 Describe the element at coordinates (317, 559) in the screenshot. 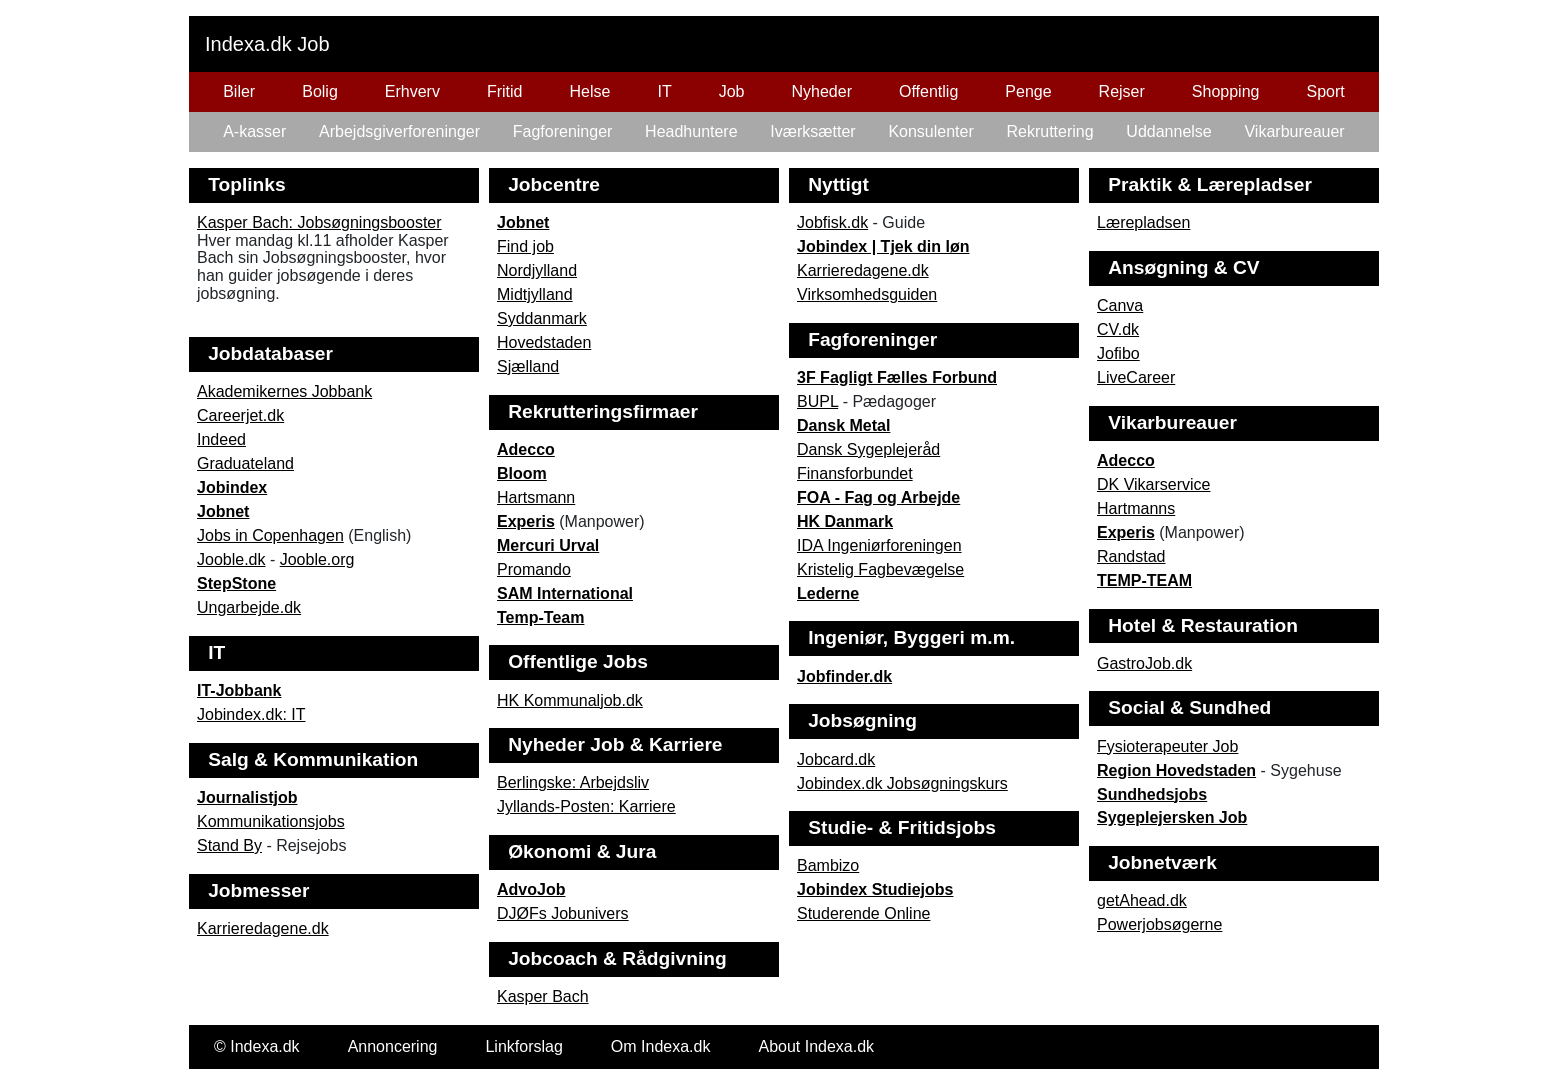

I see `Jooble.org` at that location.